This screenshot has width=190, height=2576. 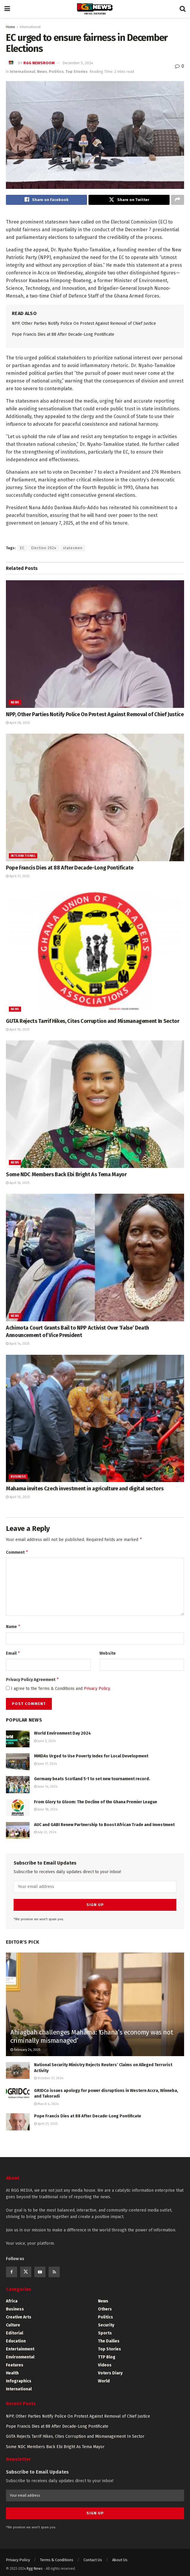 What do you see at coordinates (12, 2373) in the screenshot?
I see `Health` at bounding box center [12, 2373].